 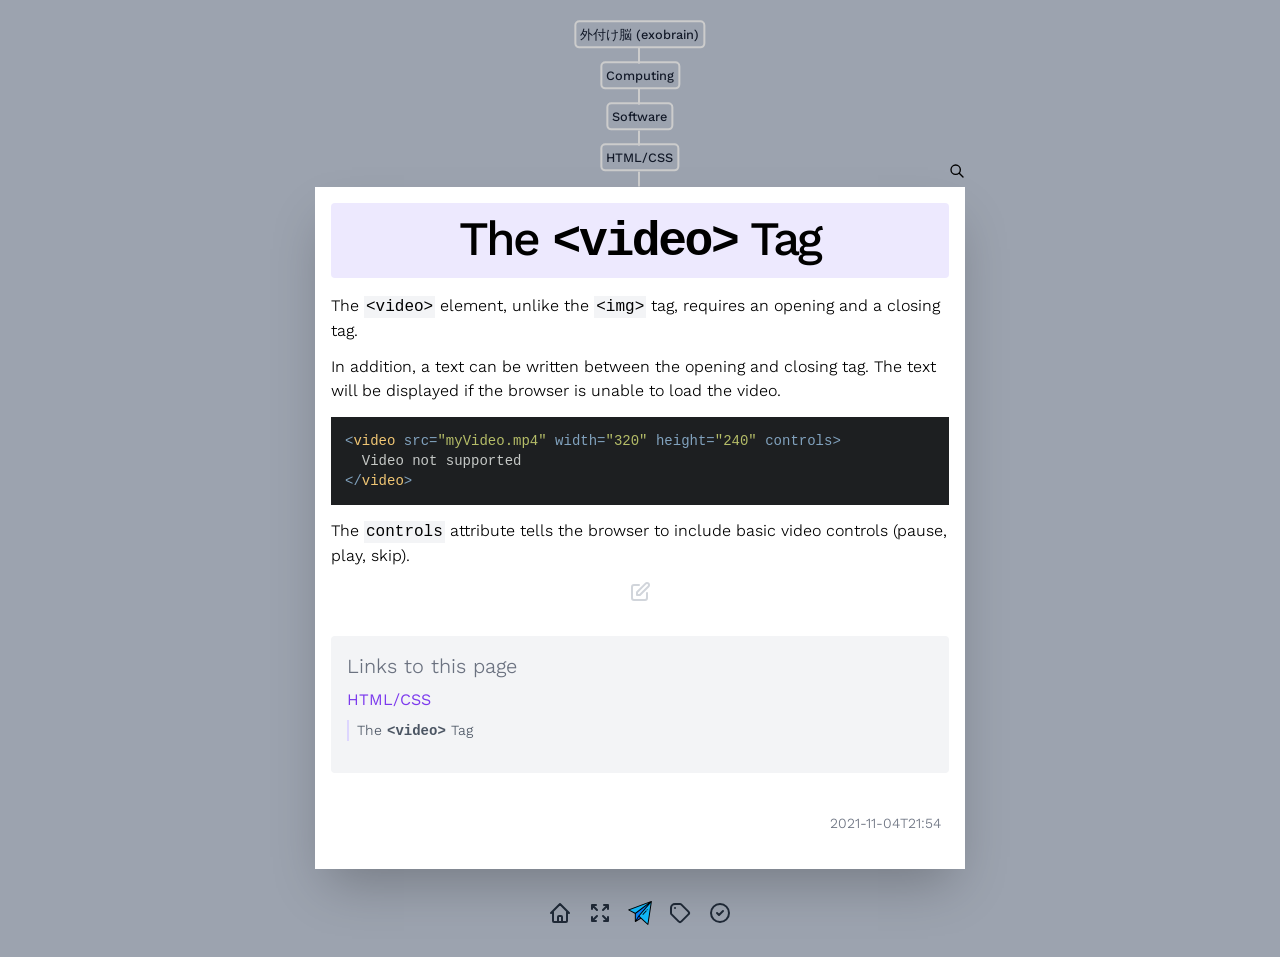 What do you see at coordinates (640, 75) in the screenshot?
I see `Computing` at bounding box center [640, 75].